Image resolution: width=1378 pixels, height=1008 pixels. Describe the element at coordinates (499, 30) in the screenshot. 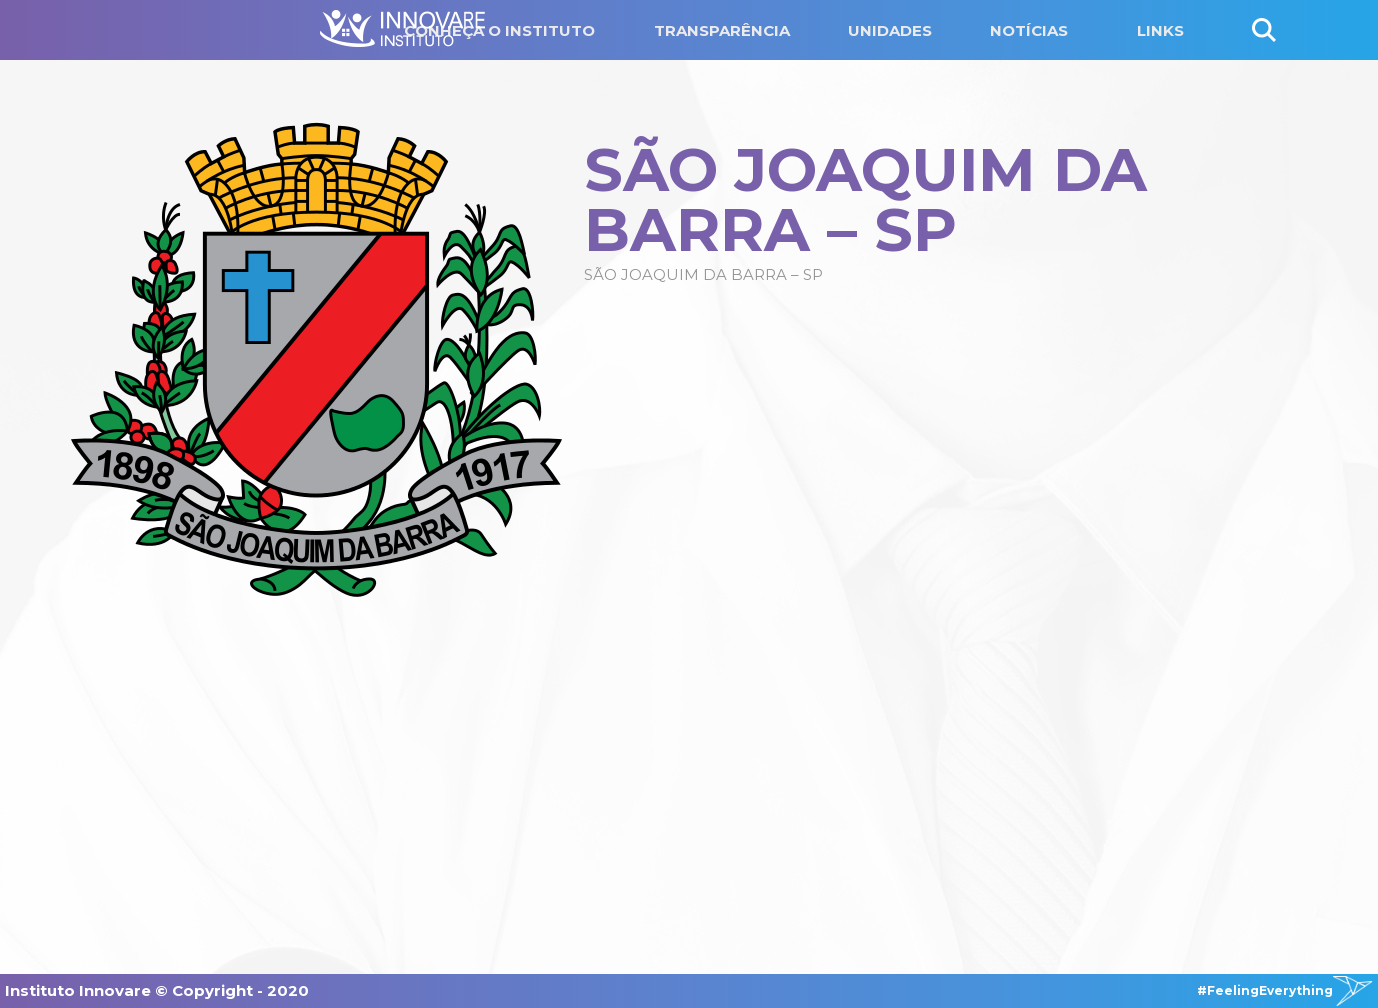

I see `CONHEÇA O INSTITUTO` at that location.